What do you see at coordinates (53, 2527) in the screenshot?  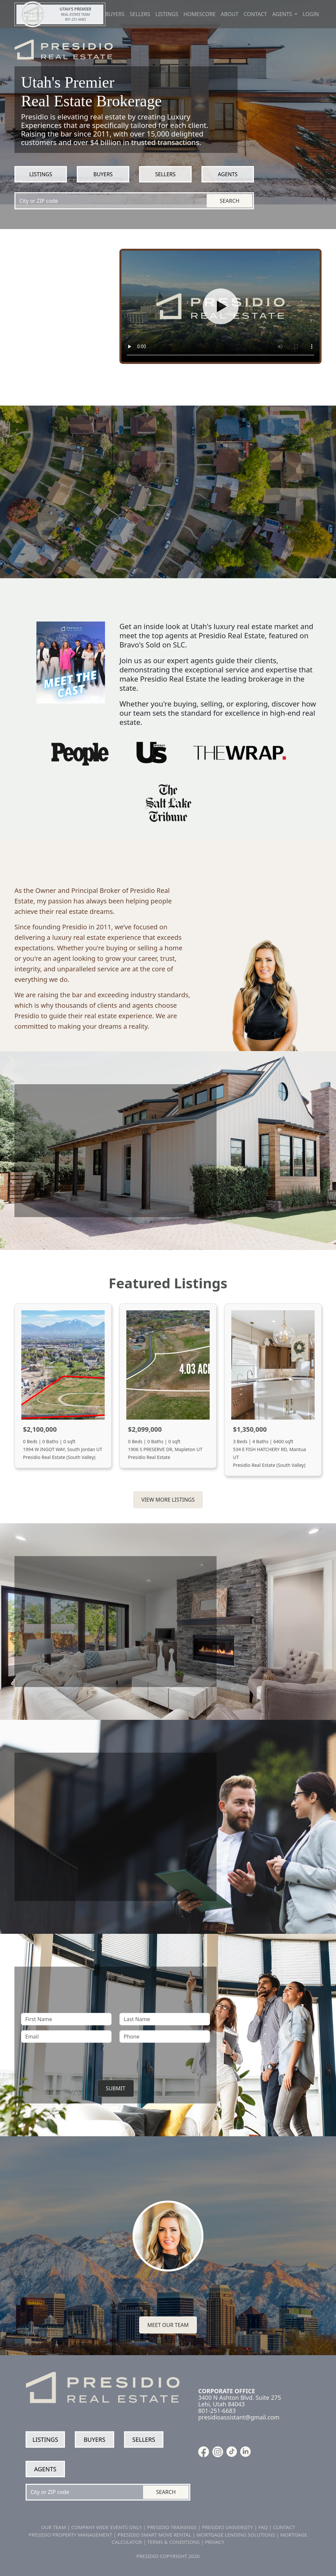 I see `OUR TEAM` at bounding box center [53, 2527].